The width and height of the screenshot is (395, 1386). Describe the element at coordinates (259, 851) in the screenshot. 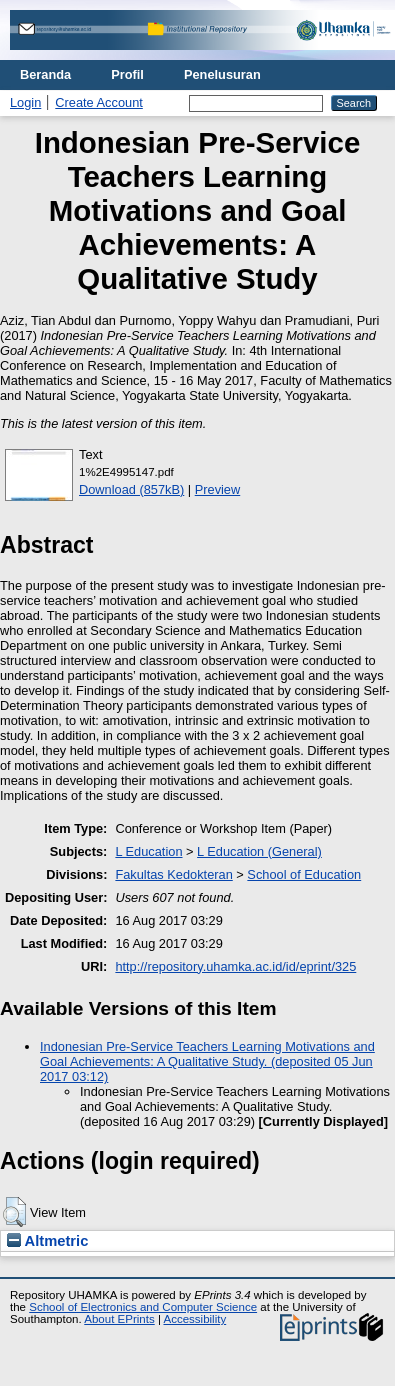

I see `L Education (General)` at that location.